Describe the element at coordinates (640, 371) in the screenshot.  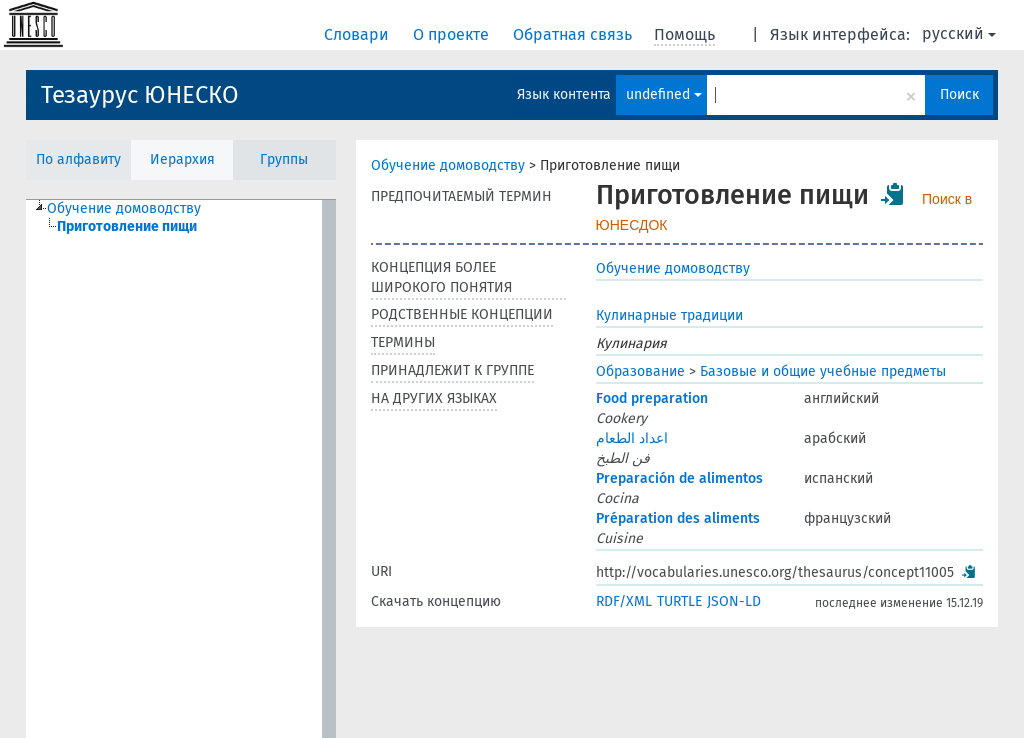
I see `Образование` at that location.